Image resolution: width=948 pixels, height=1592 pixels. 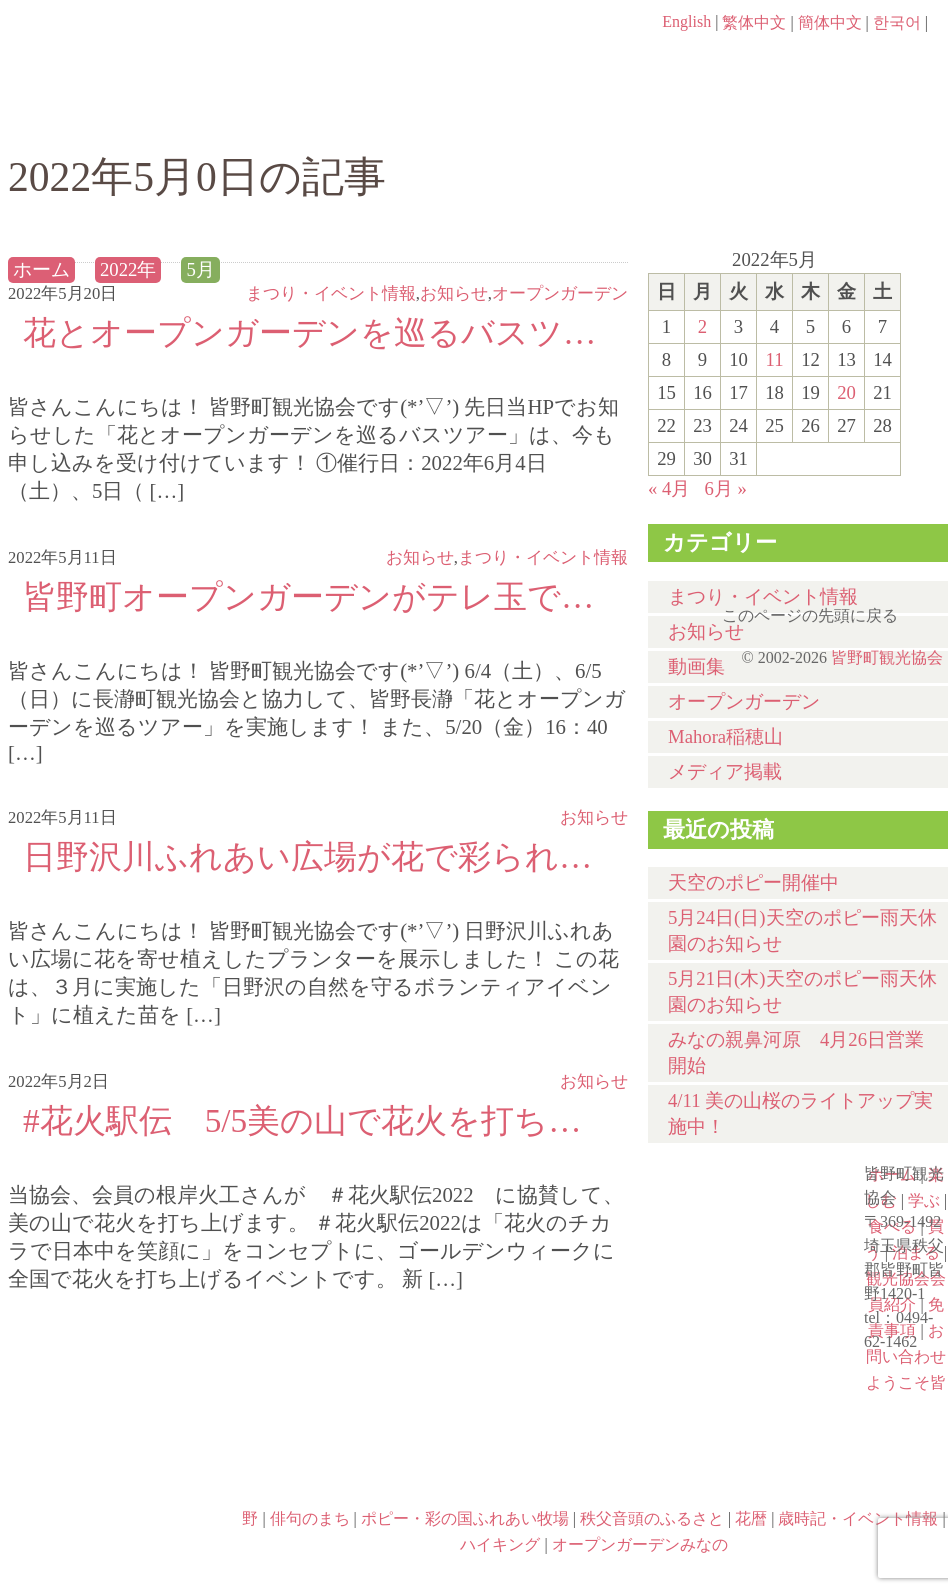 What do you see at coordinates (454, 293) in the screenshot?
I see `お知らせ` at bounding box center [454, 293].